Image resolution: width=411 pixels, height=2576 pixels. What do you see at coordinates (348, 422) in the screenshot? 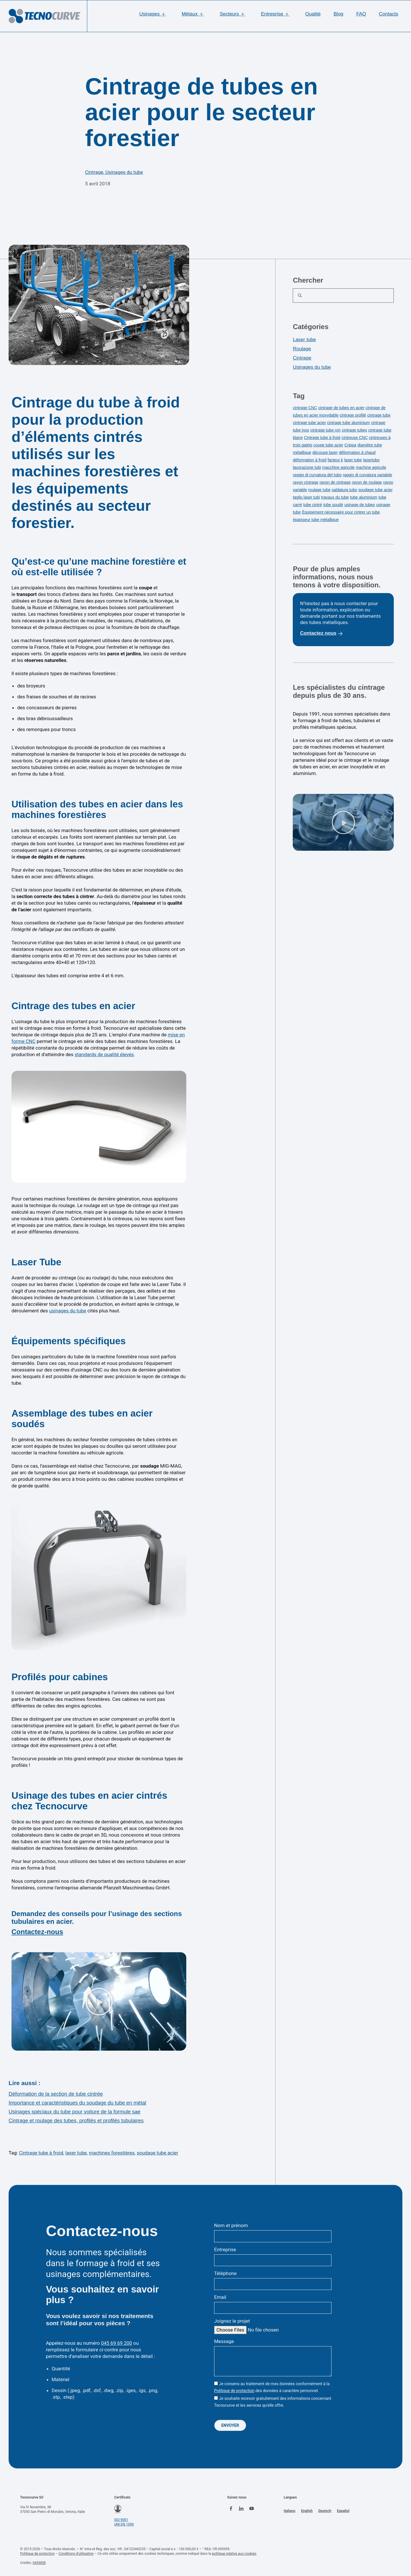
I see `cintrage tube aluminium [cintrage tube aluminium (3 éléments)]` at bounding box center [348, 422].